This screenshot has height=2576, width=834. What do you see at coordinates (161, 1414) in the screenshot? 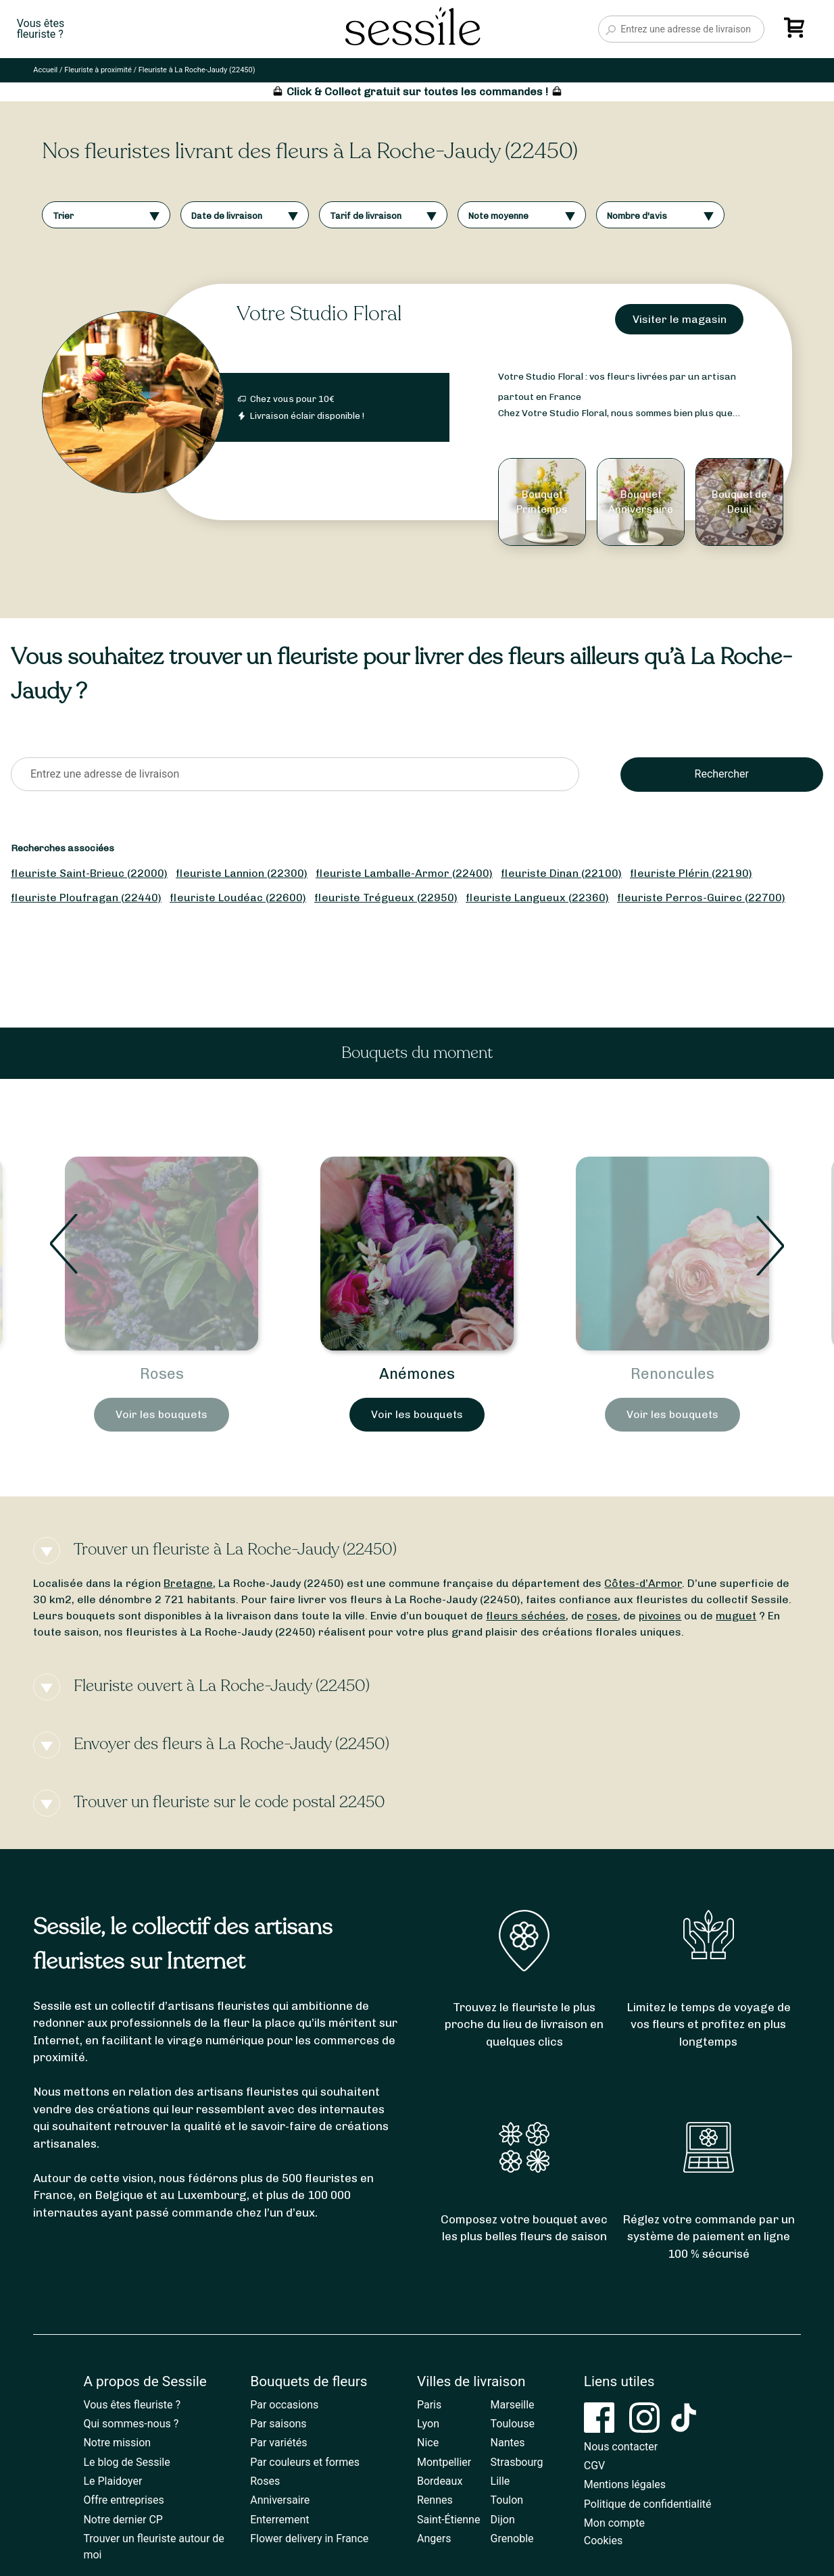
I see `Voir les bouquets` at bounding box center [161, 1414].